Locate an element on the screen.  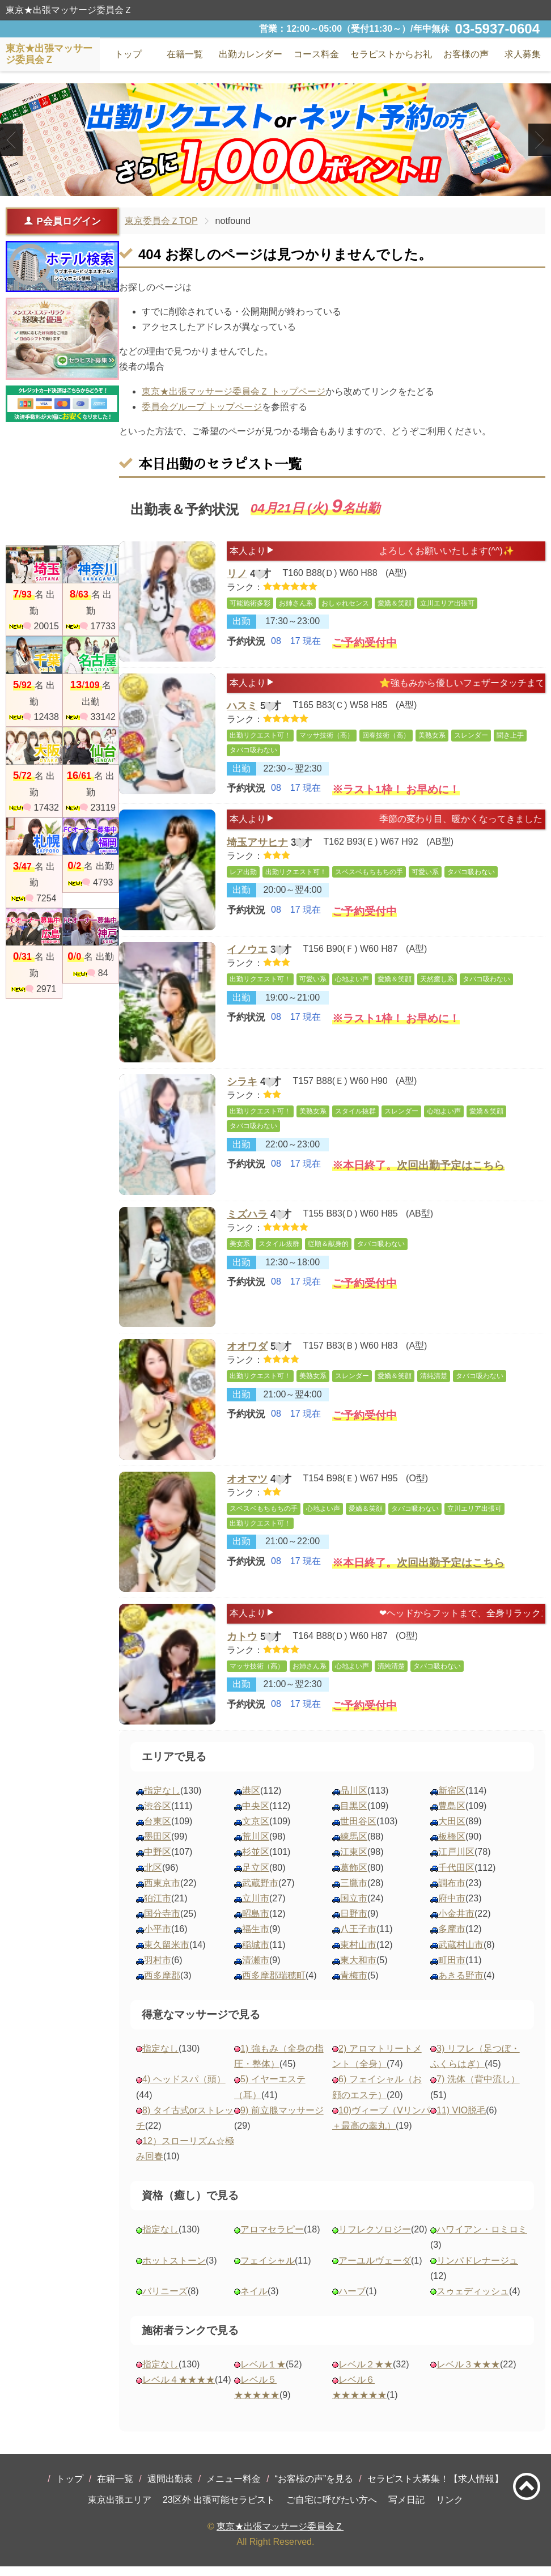
杉並区 is located at coordinates (255, 1861).